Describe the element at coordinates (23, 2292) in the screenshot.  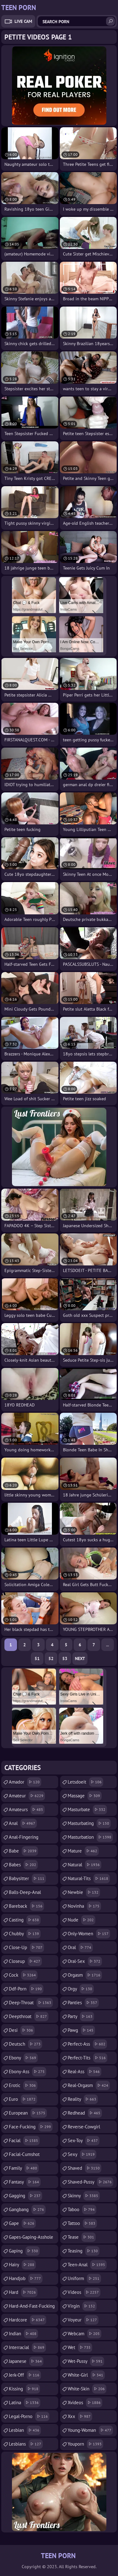
I see `hard` at that location.